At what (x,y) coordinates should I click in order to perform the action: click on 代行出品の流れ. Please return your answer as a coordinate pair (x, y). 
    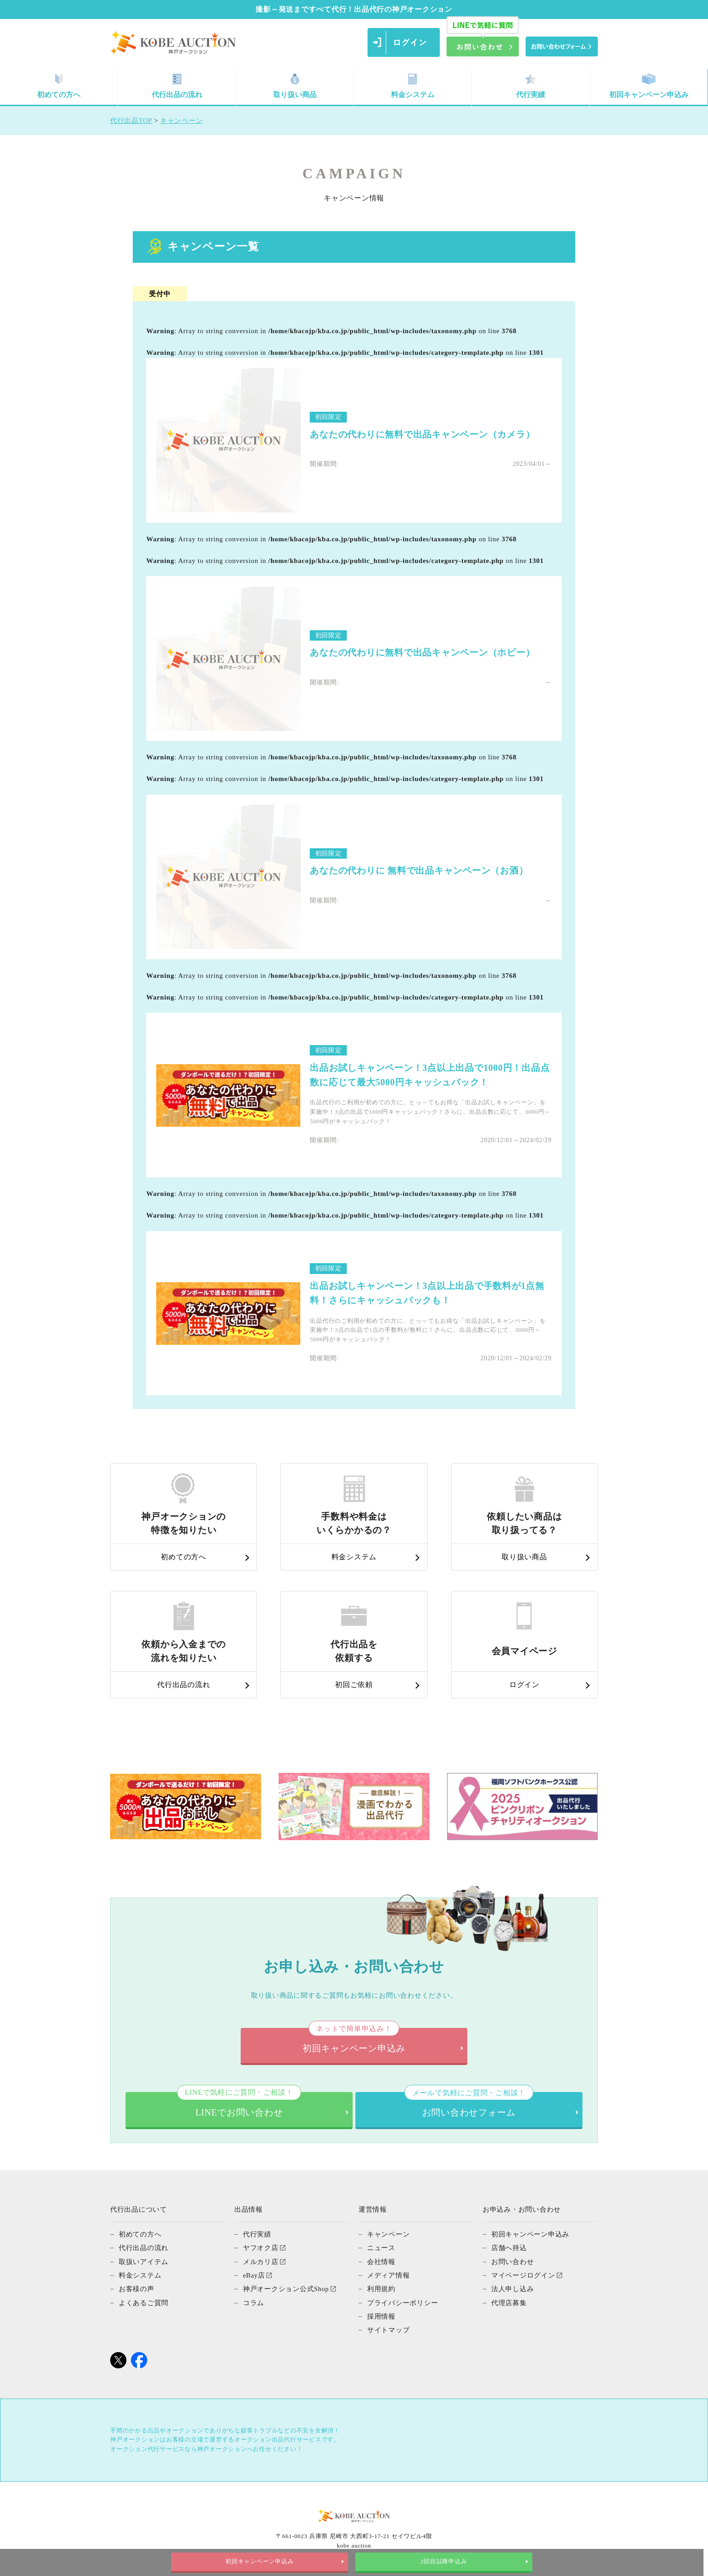
    Looking at the image, I should click on (177, 86).